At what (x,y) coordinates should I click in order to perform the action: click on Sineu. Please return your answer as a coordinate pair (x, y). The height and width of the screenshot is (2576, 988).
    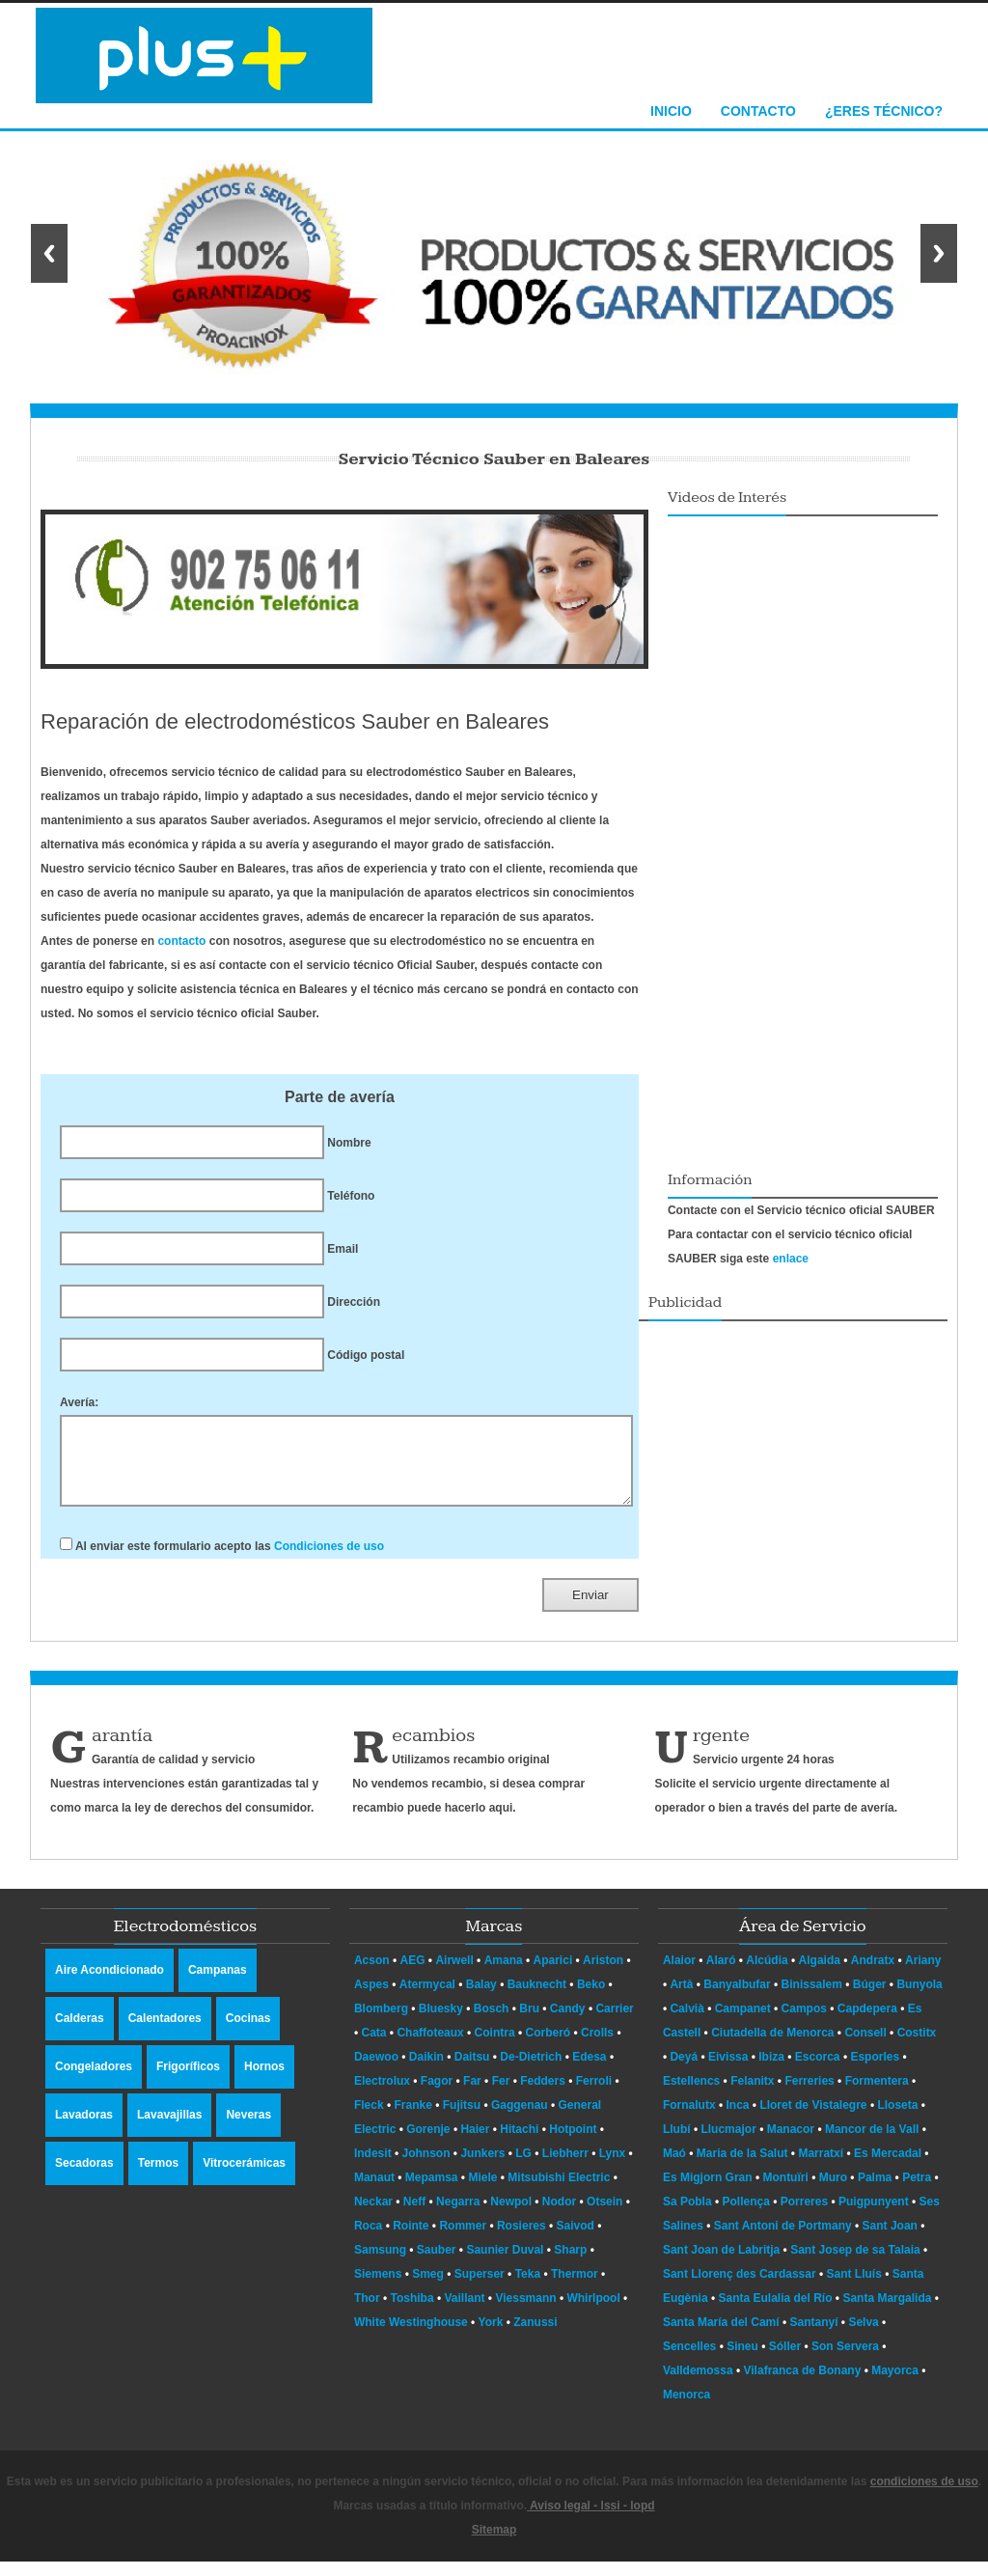
    Looking at the image, I should click on (744, 2361).